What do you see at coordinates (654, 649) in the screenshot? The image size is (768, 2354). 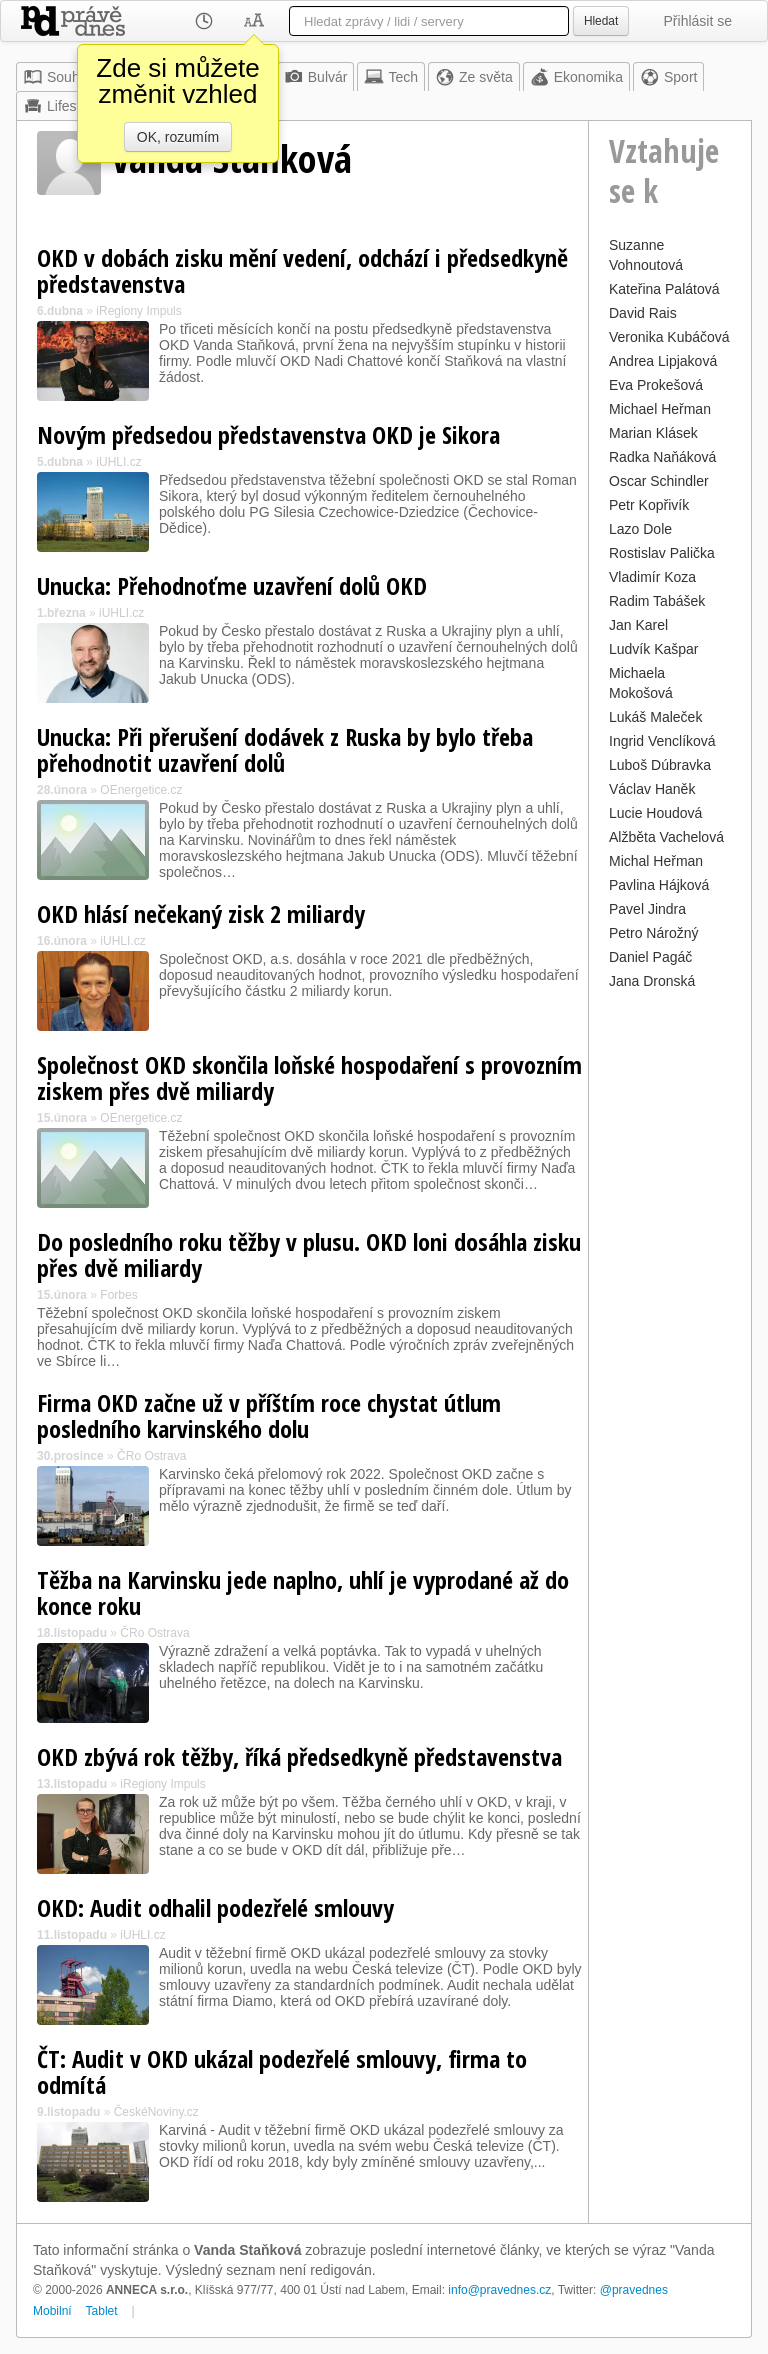 I see `Ludvík Kašpar` at bounding box center [654, 649].